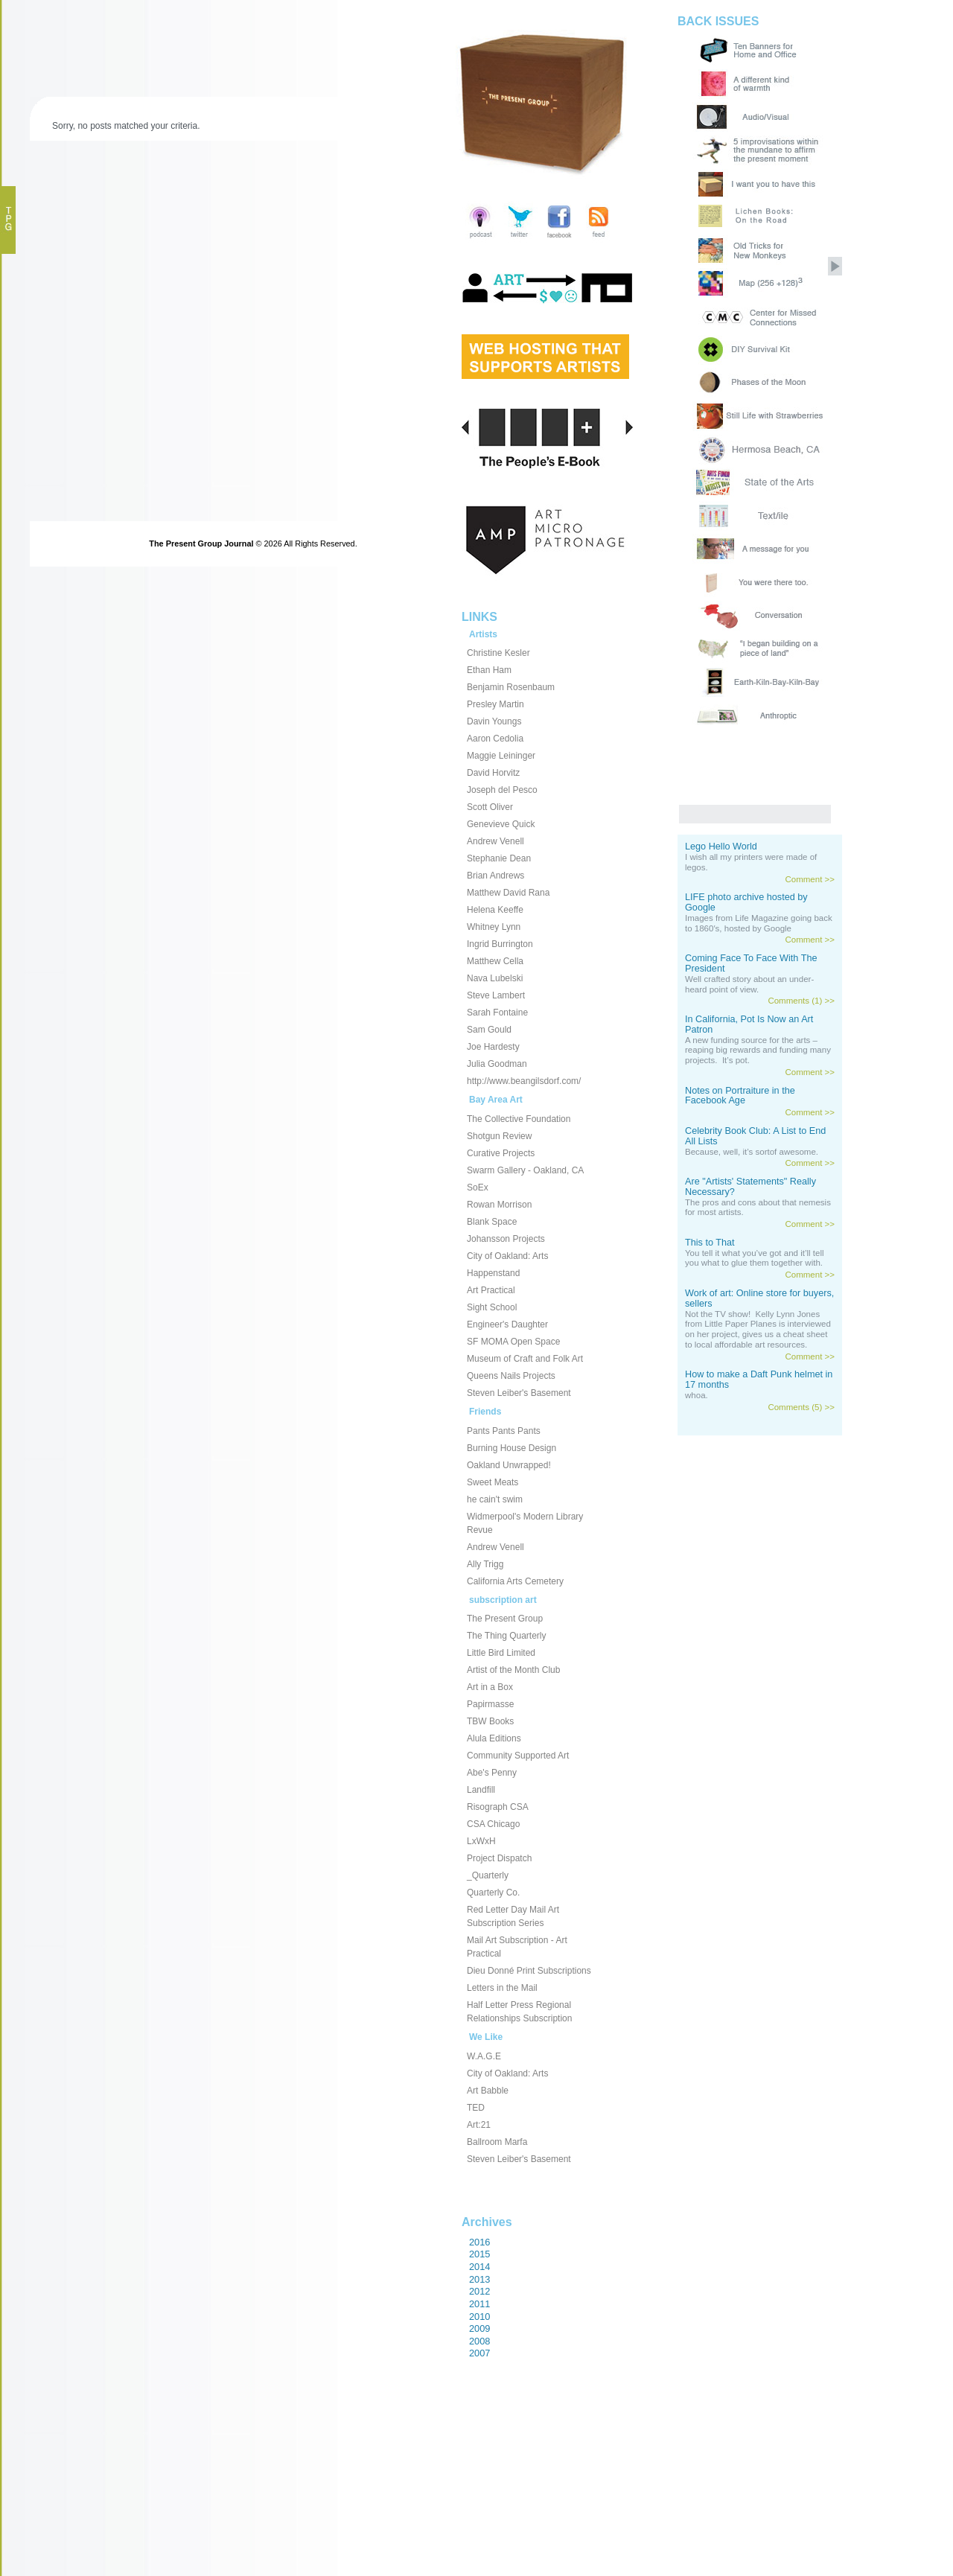  I want to click on The Present Group, so click(505, 1618).